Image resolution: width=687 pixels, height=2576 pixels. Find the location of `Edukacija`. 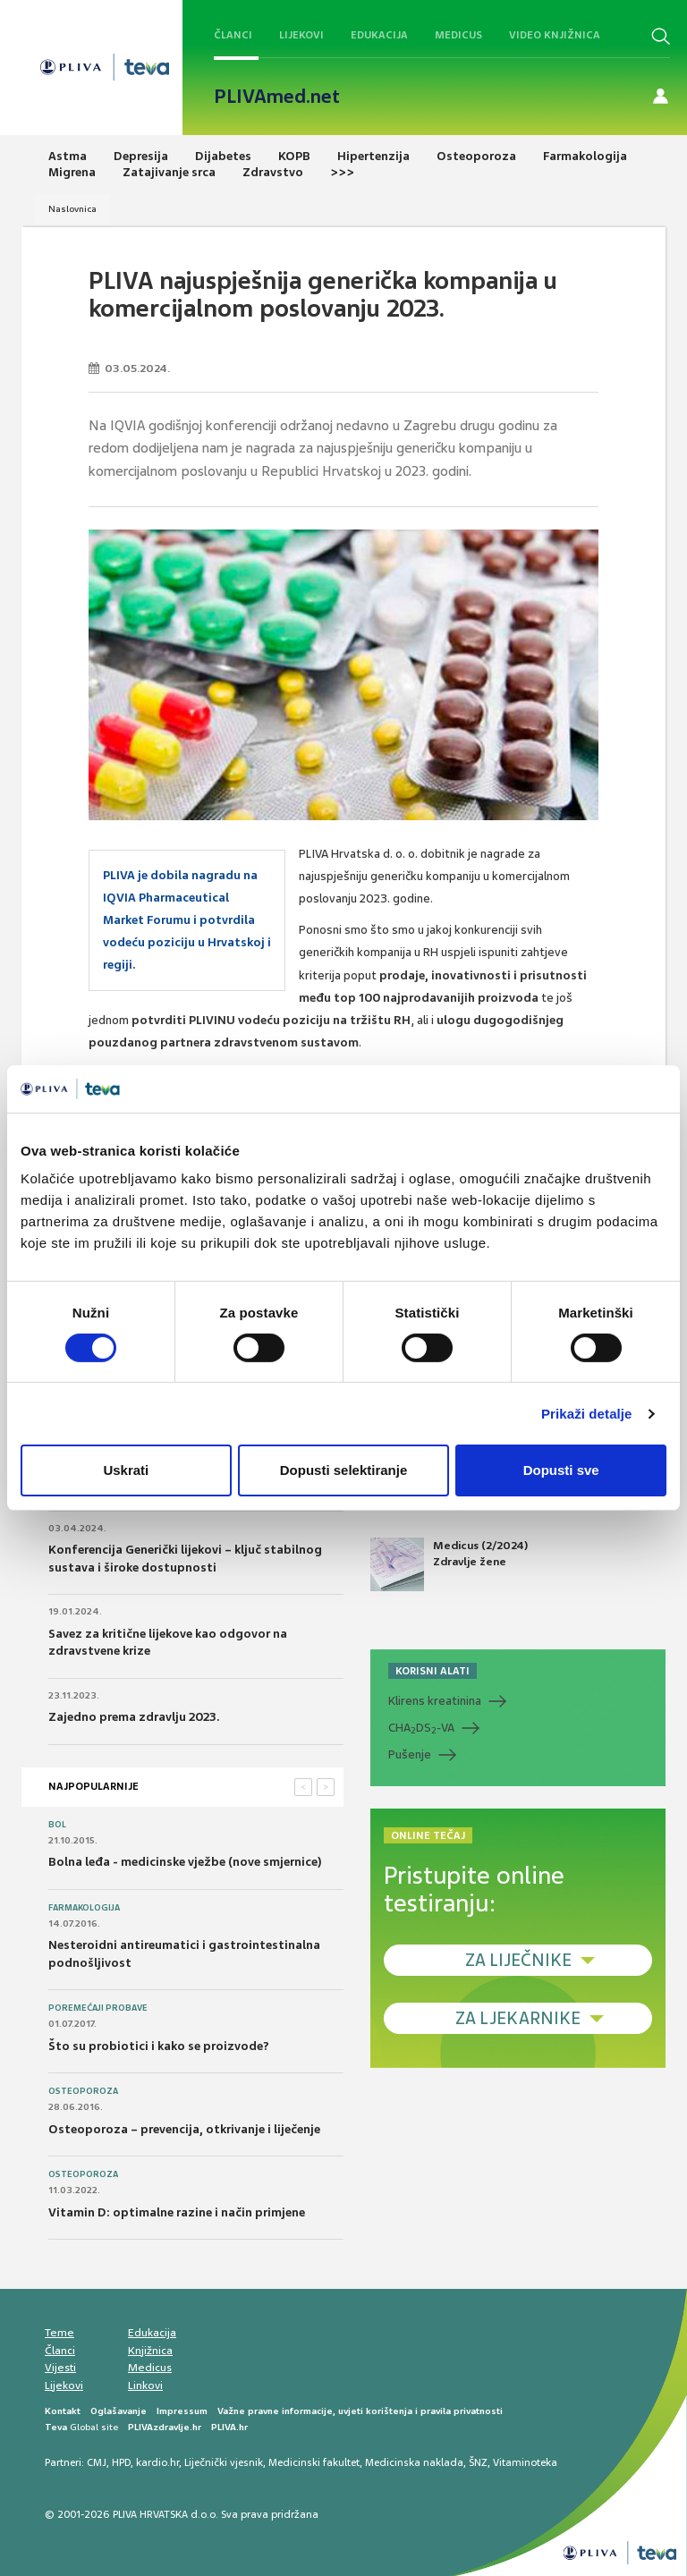

Edukacija is located at coordinates (379, 35).